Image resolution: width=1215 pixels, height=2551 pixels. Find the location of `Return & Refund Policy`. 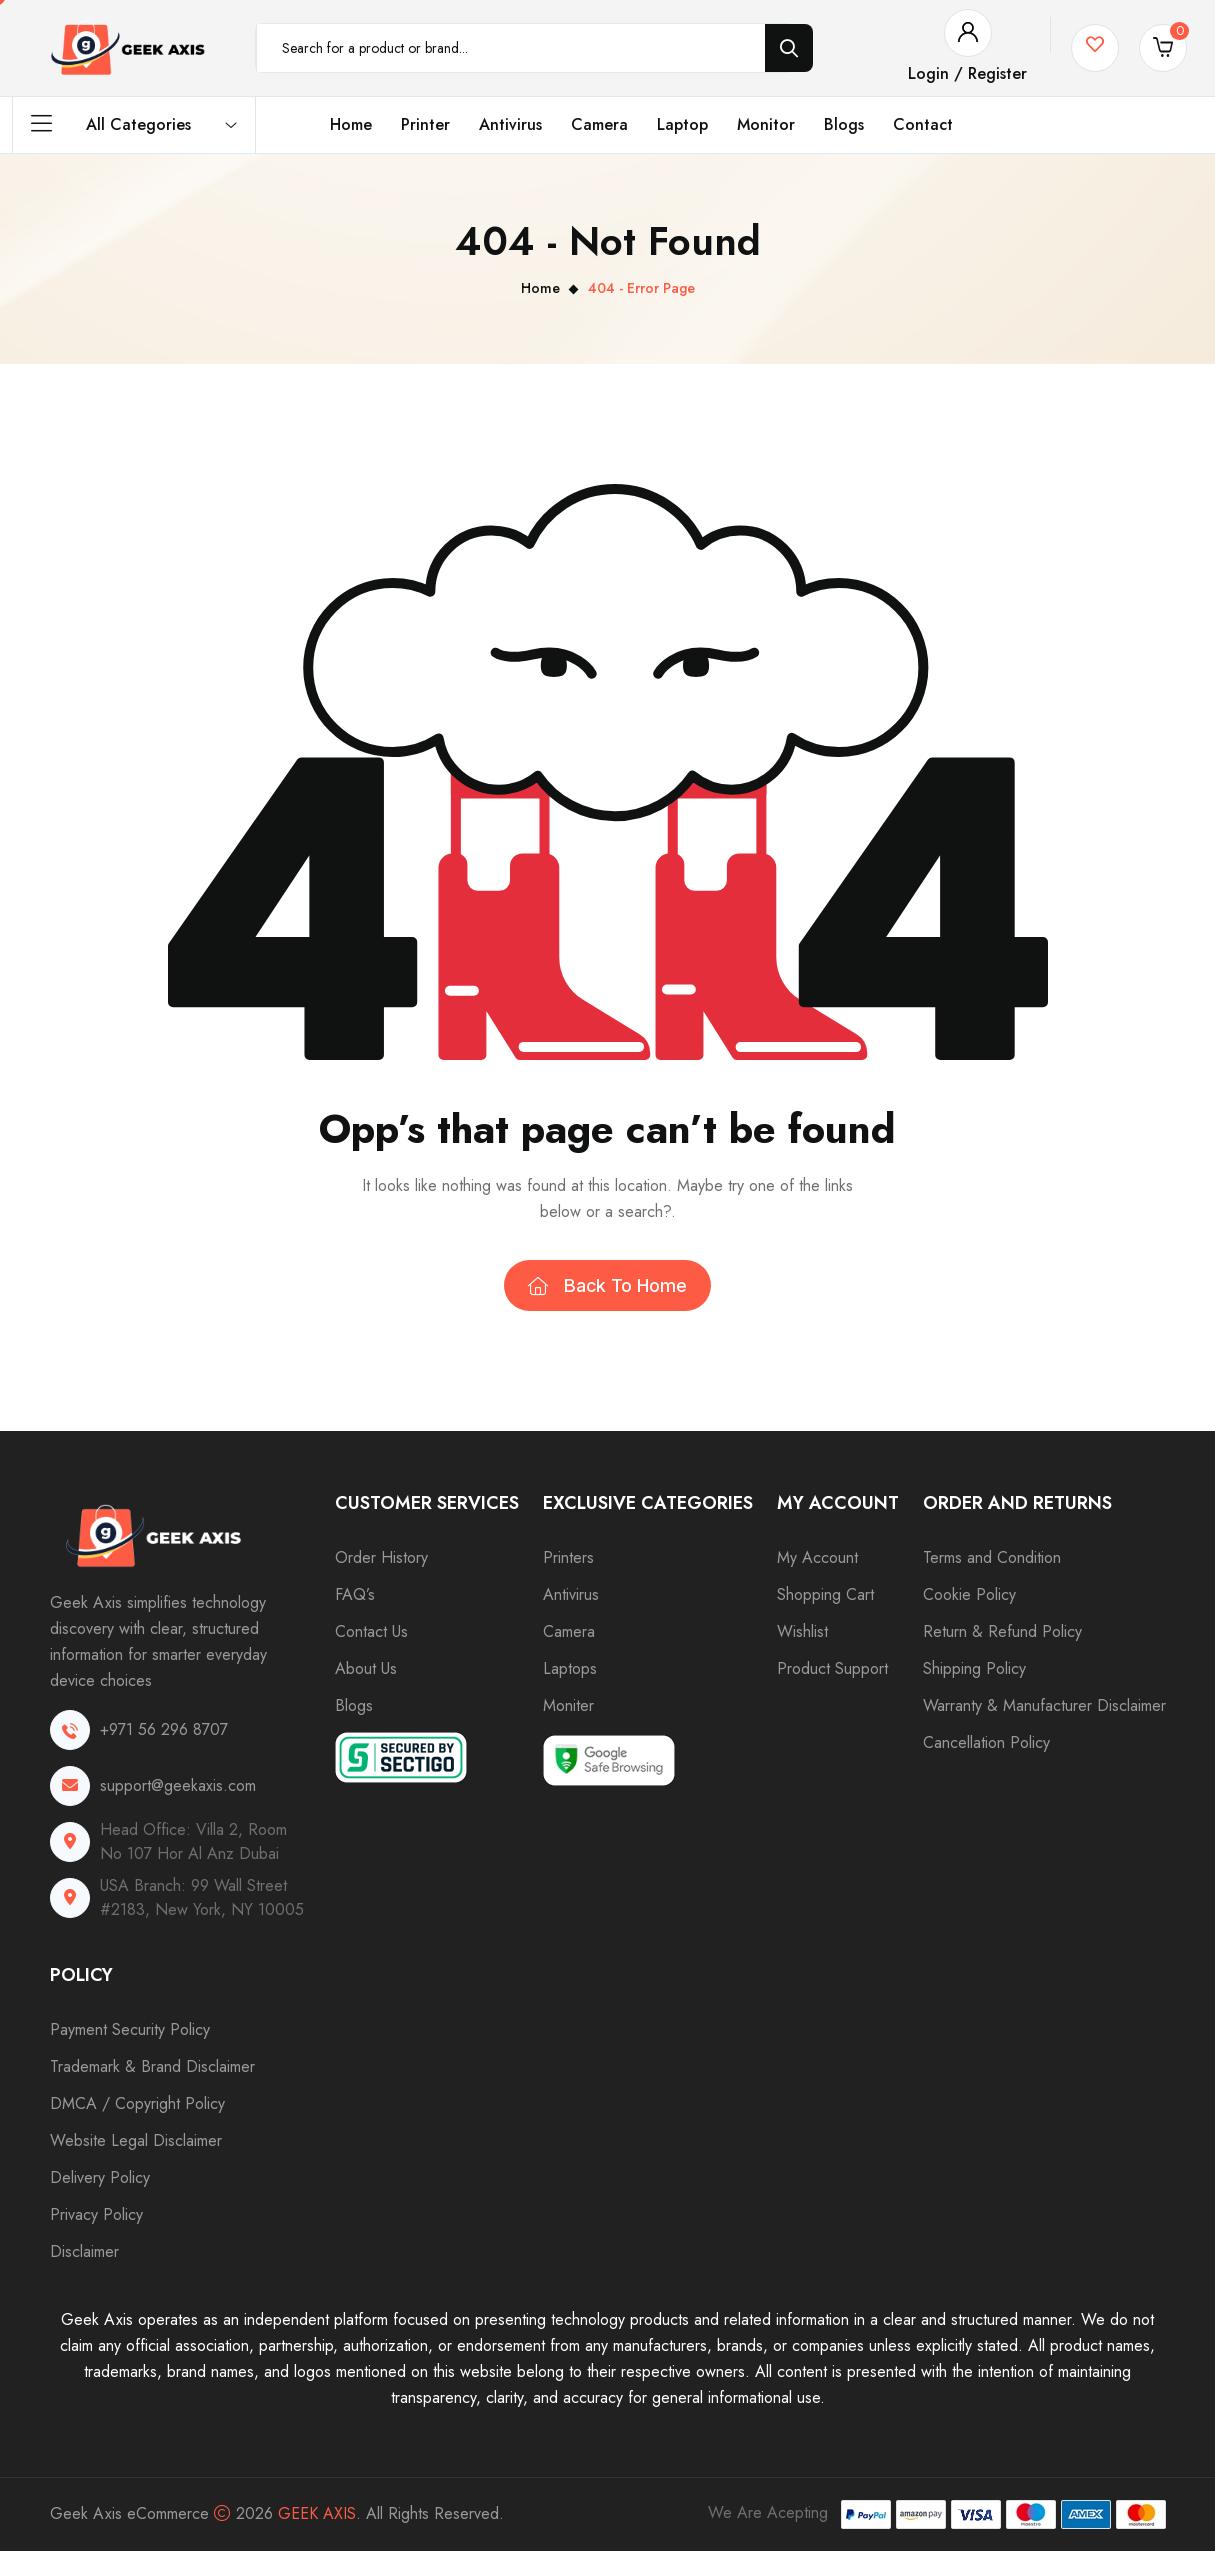

Return & Refund Policy is located at coordinates (1002, 1631).